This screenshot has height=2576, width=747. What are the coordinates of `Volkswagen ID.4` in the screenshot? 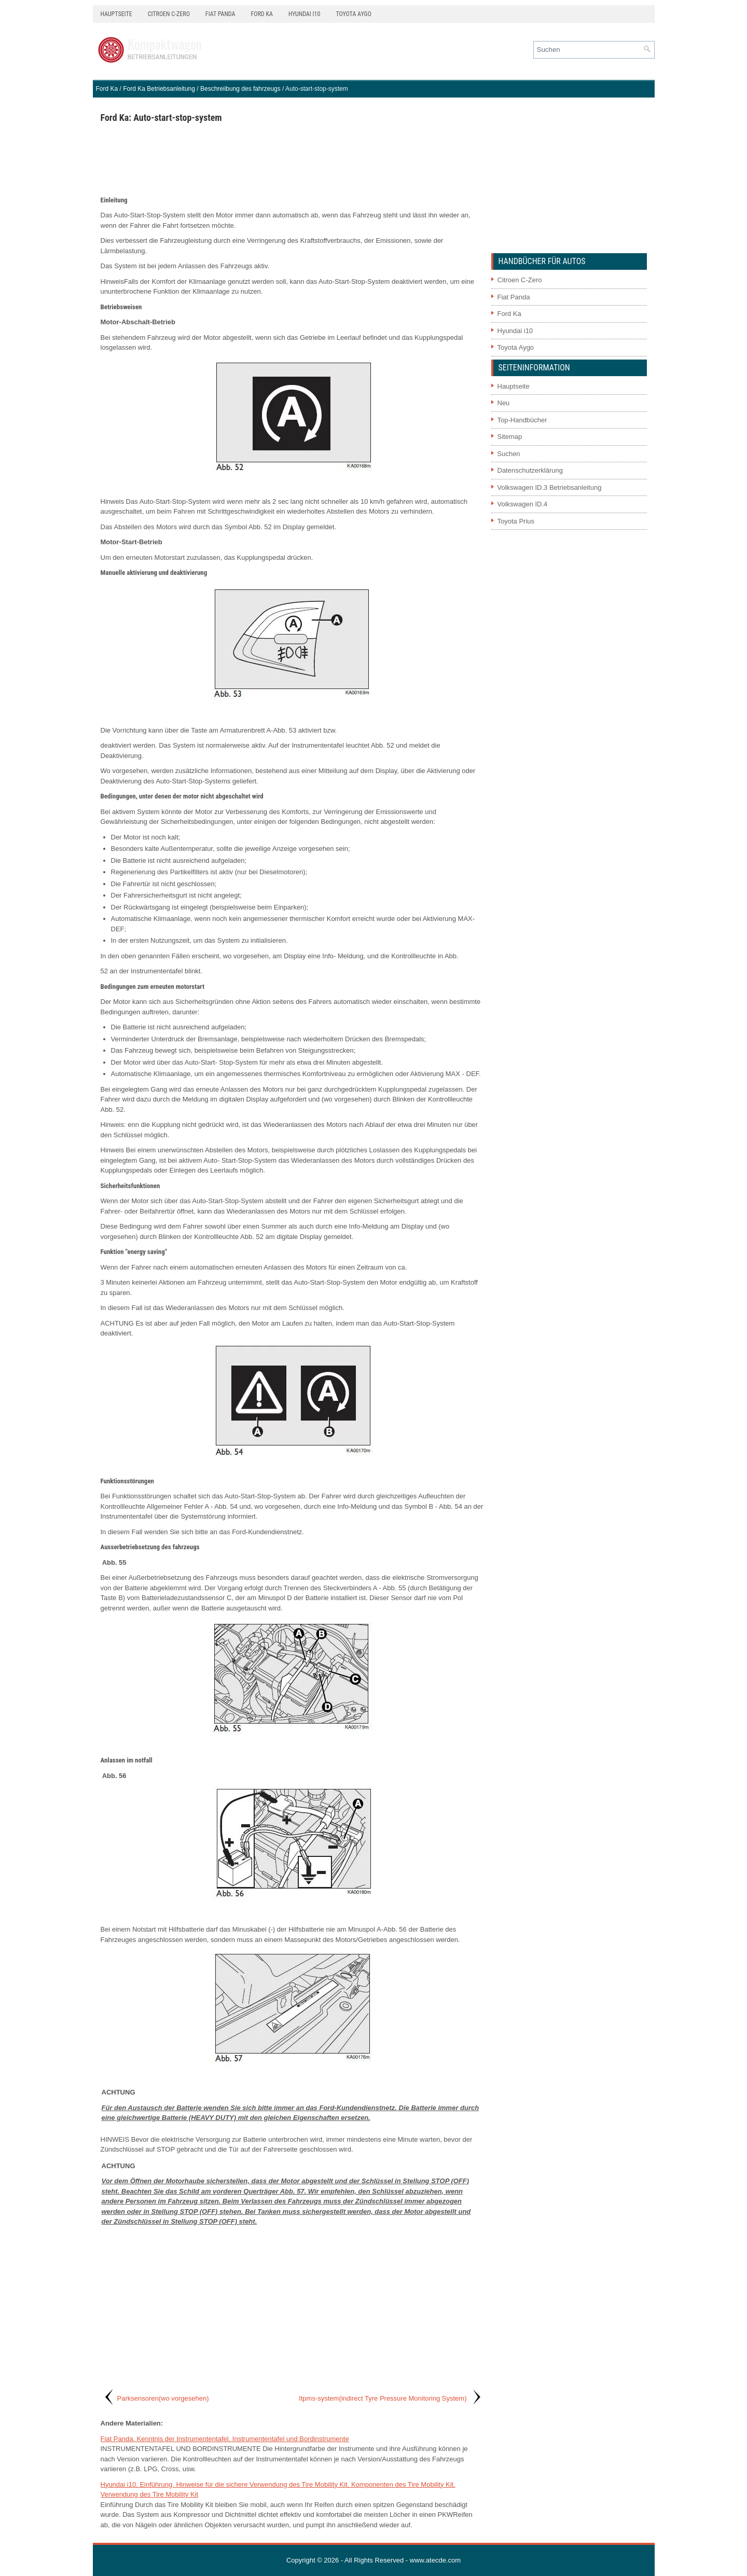 It's located at (522, 504).